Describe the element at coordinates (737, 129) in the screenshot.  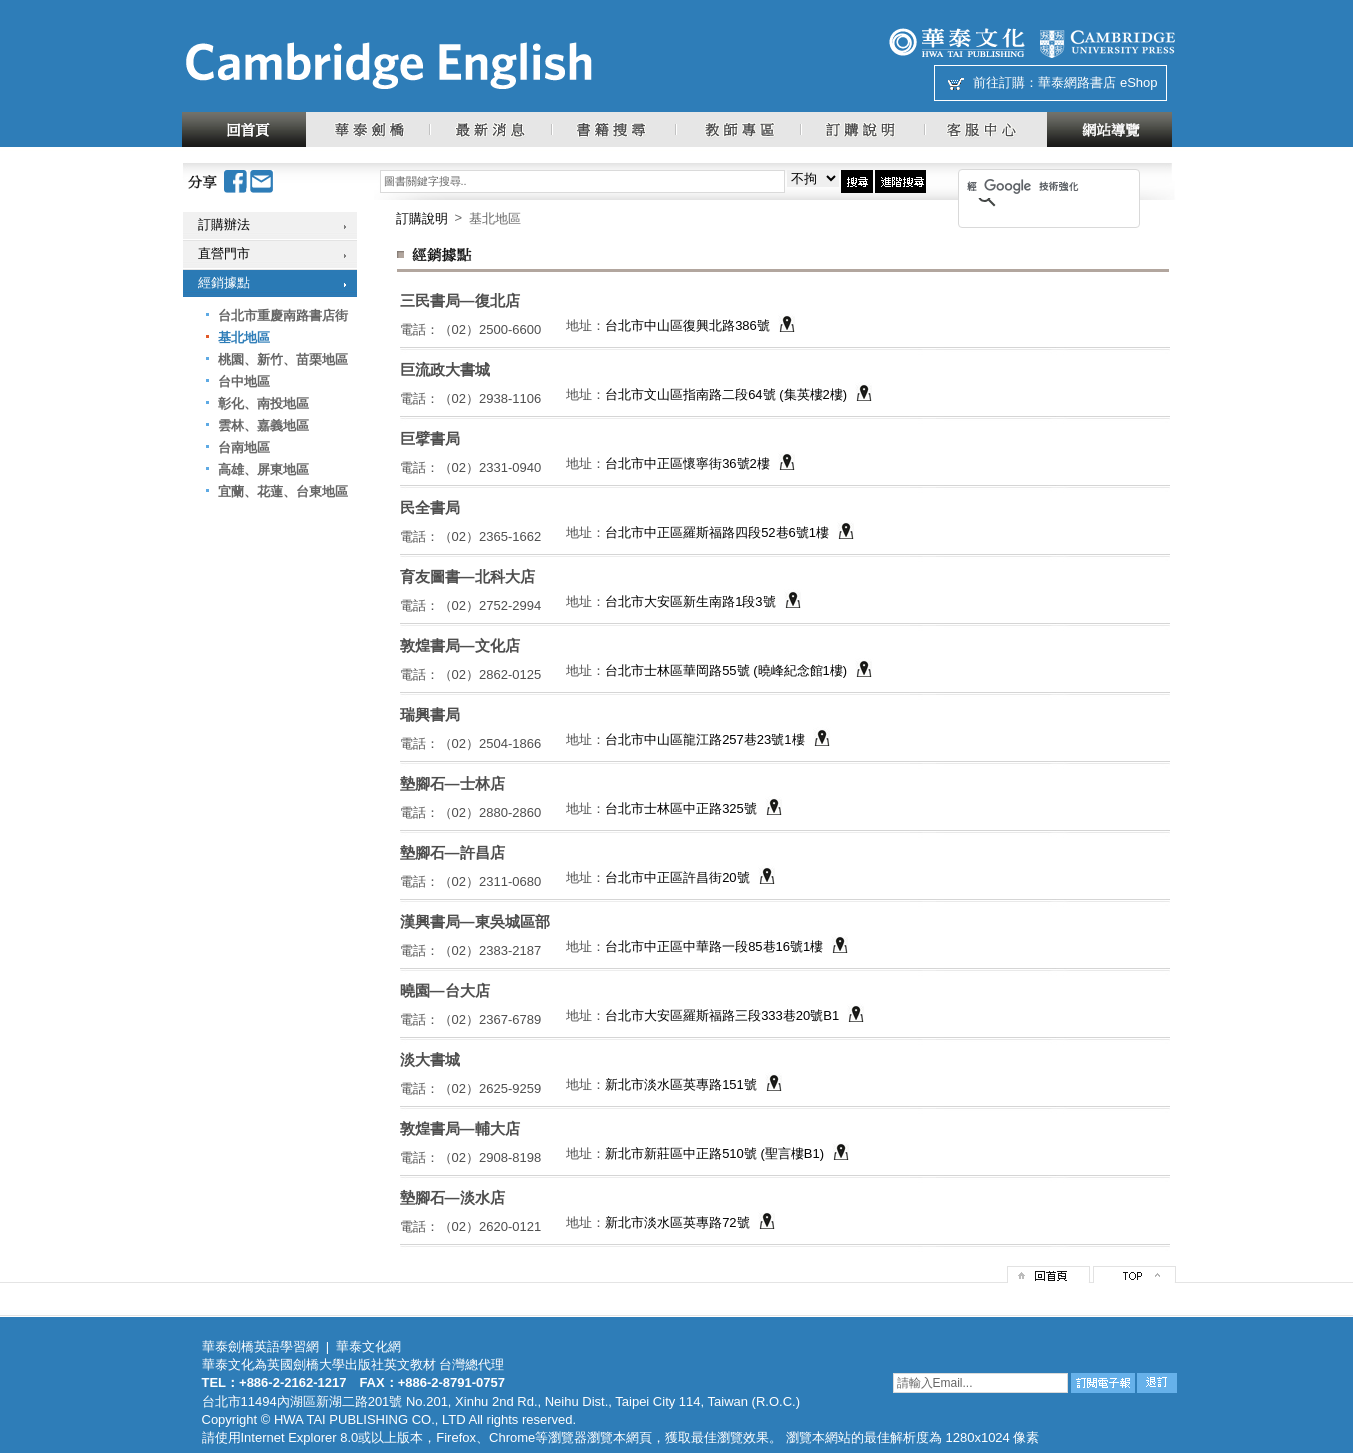
I see `教師專區` at that location.